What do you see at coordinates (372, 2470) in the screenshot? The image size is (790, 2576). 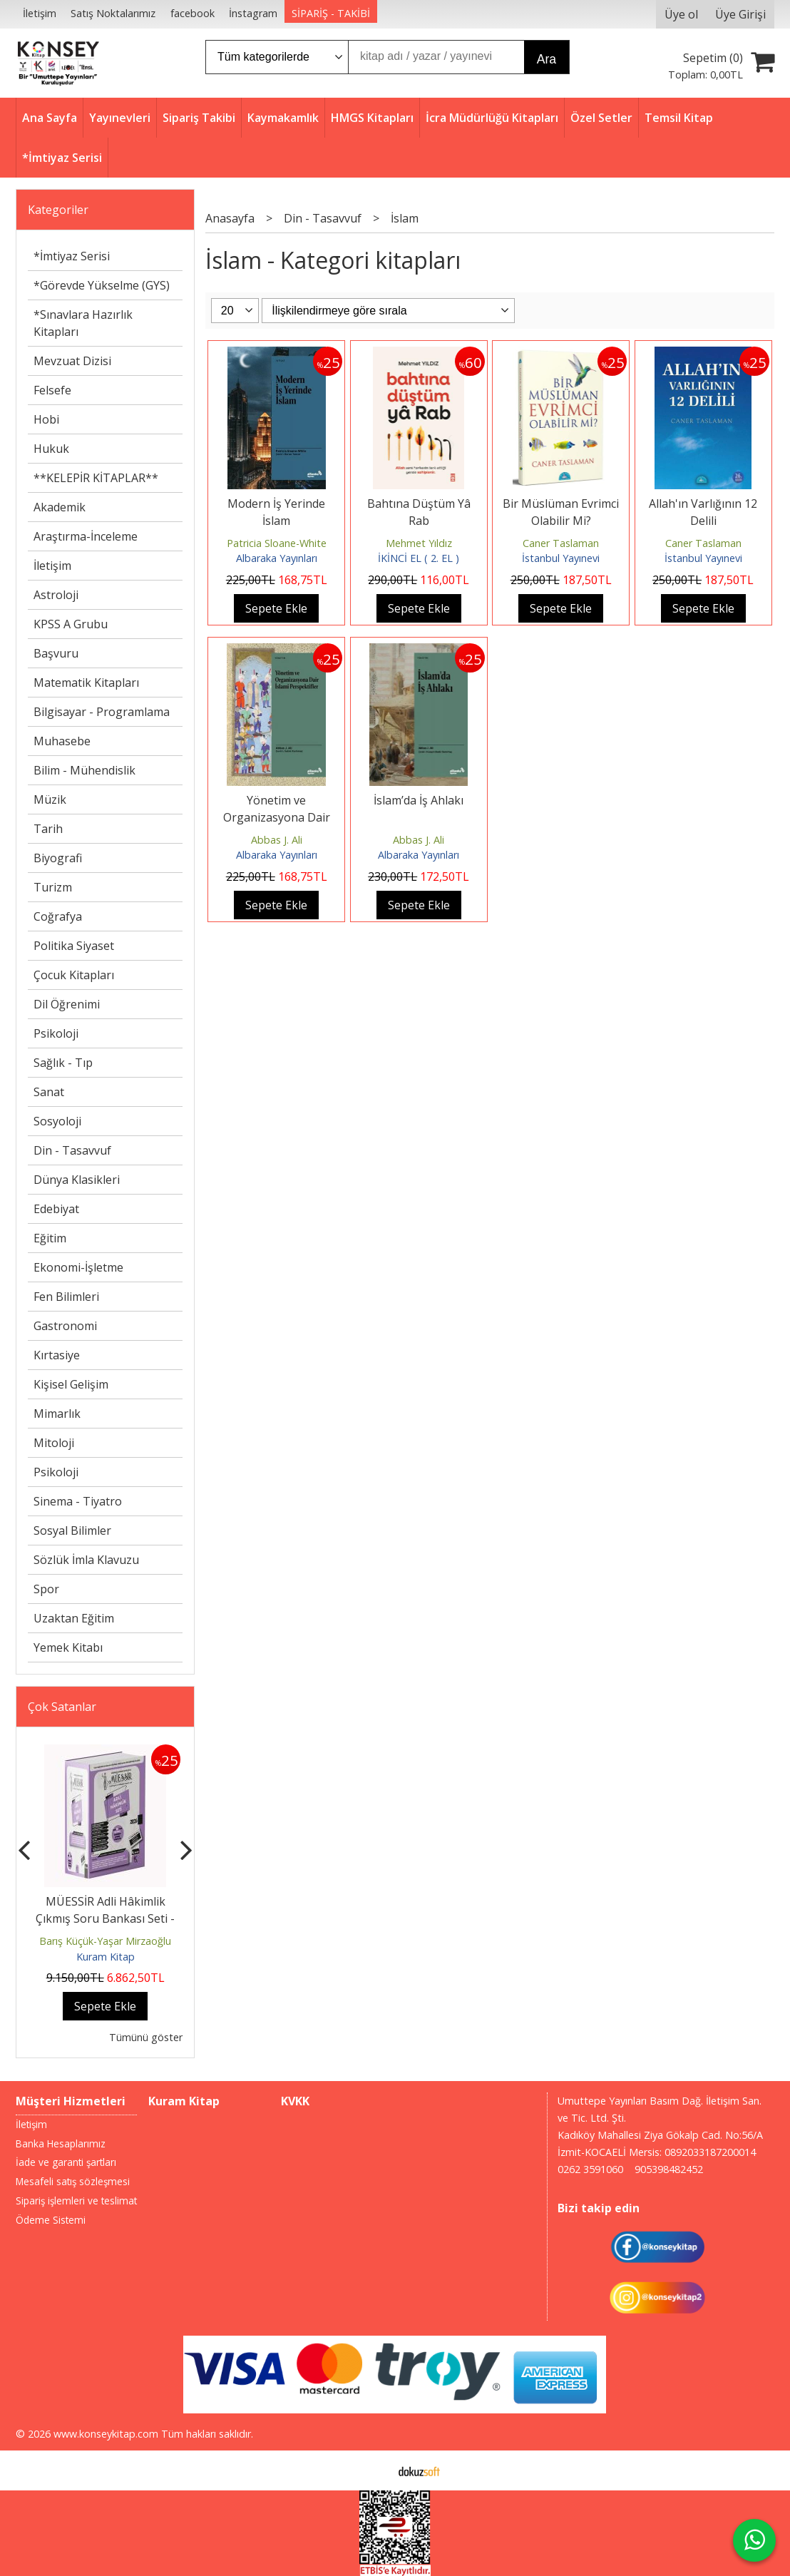 I see `E-ticaret` at bounding box center [372, 2470].